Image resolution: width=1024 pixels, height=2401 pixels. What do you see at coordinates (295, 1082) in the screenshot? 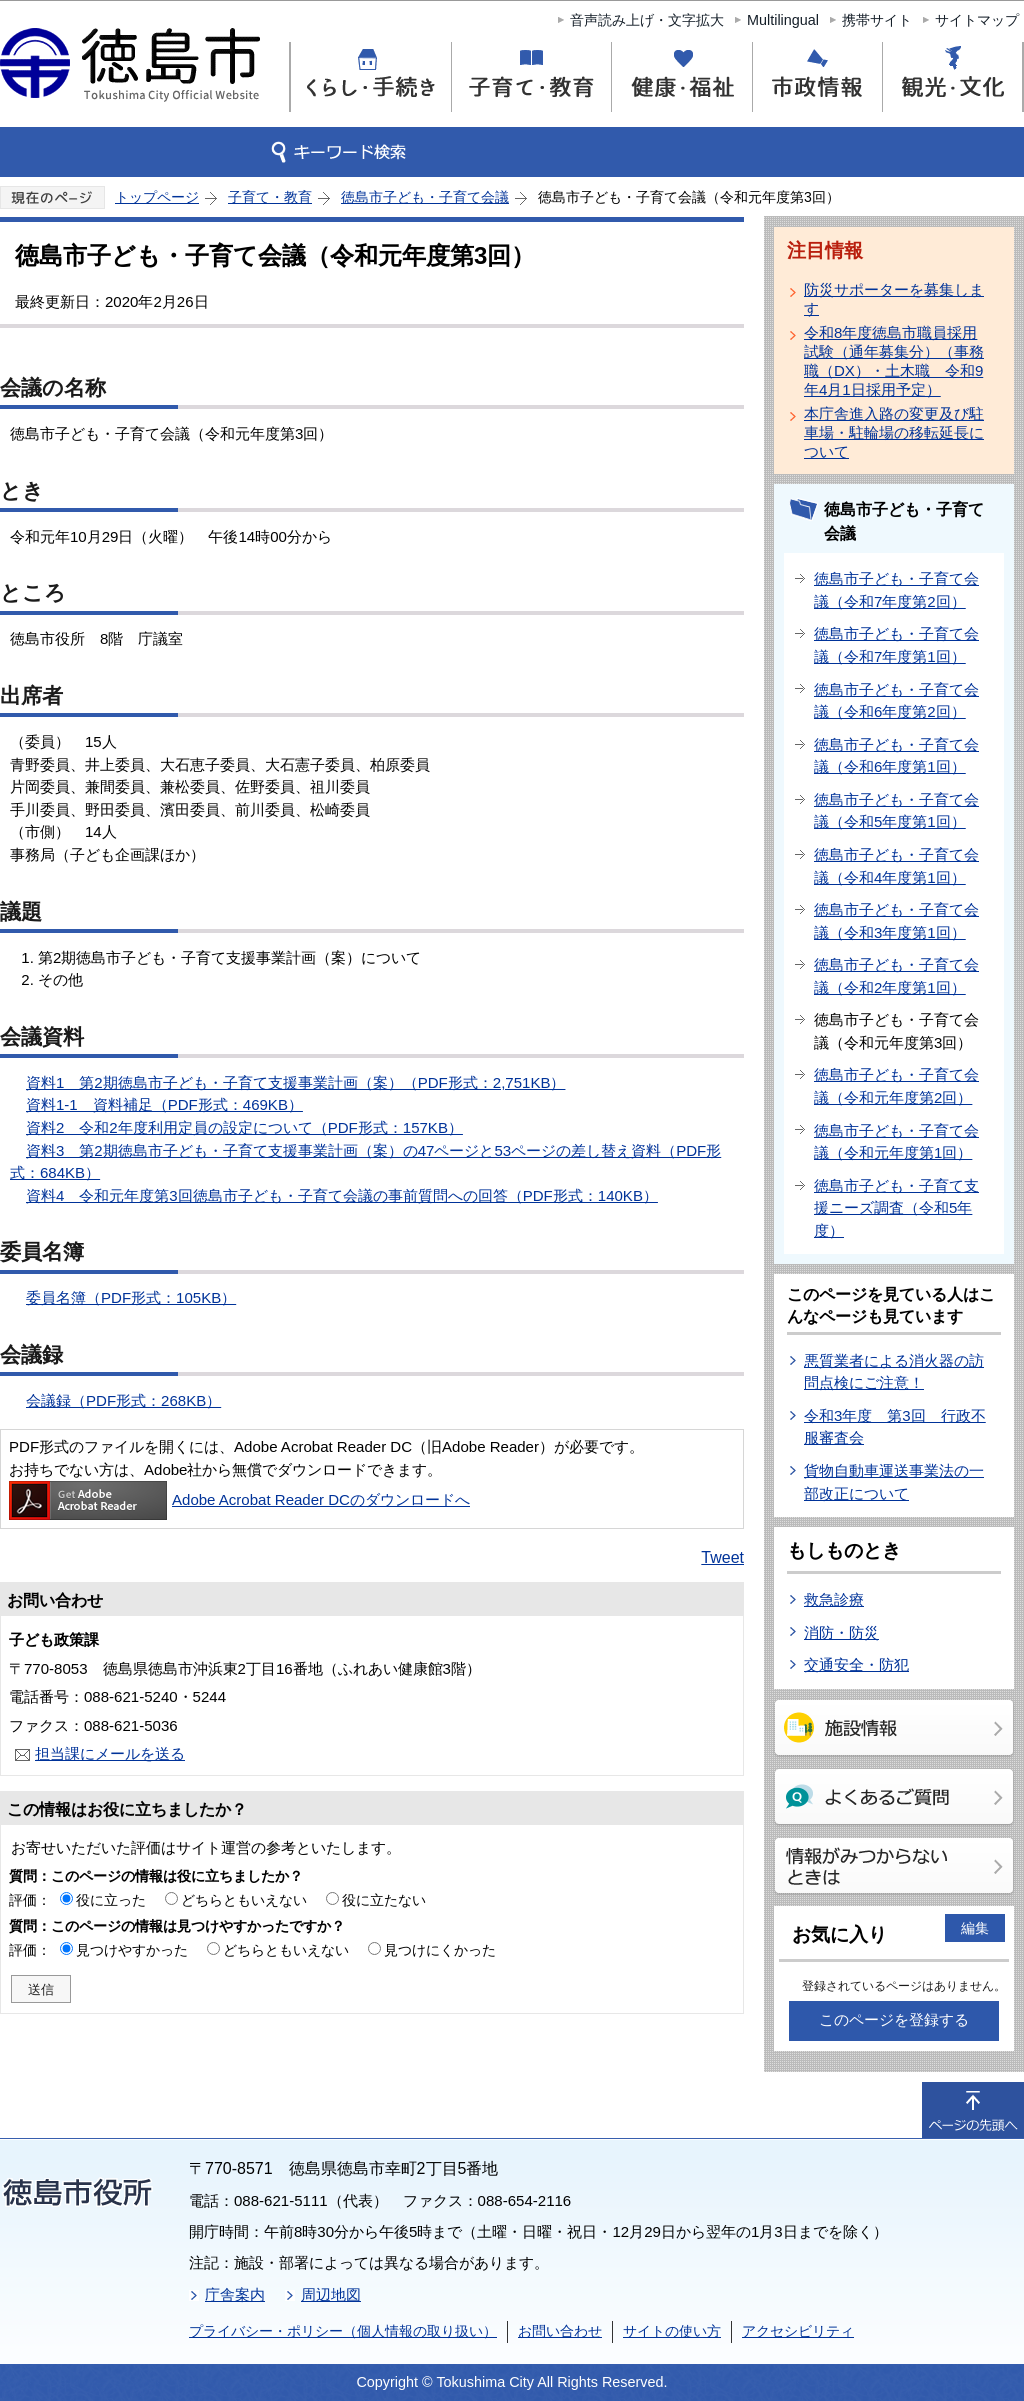
I see `資料1 第2期徳島市子ども・子育て支援事業計画（案）（PDF形式：2,751KB）` at bounding box center [295, 1082].